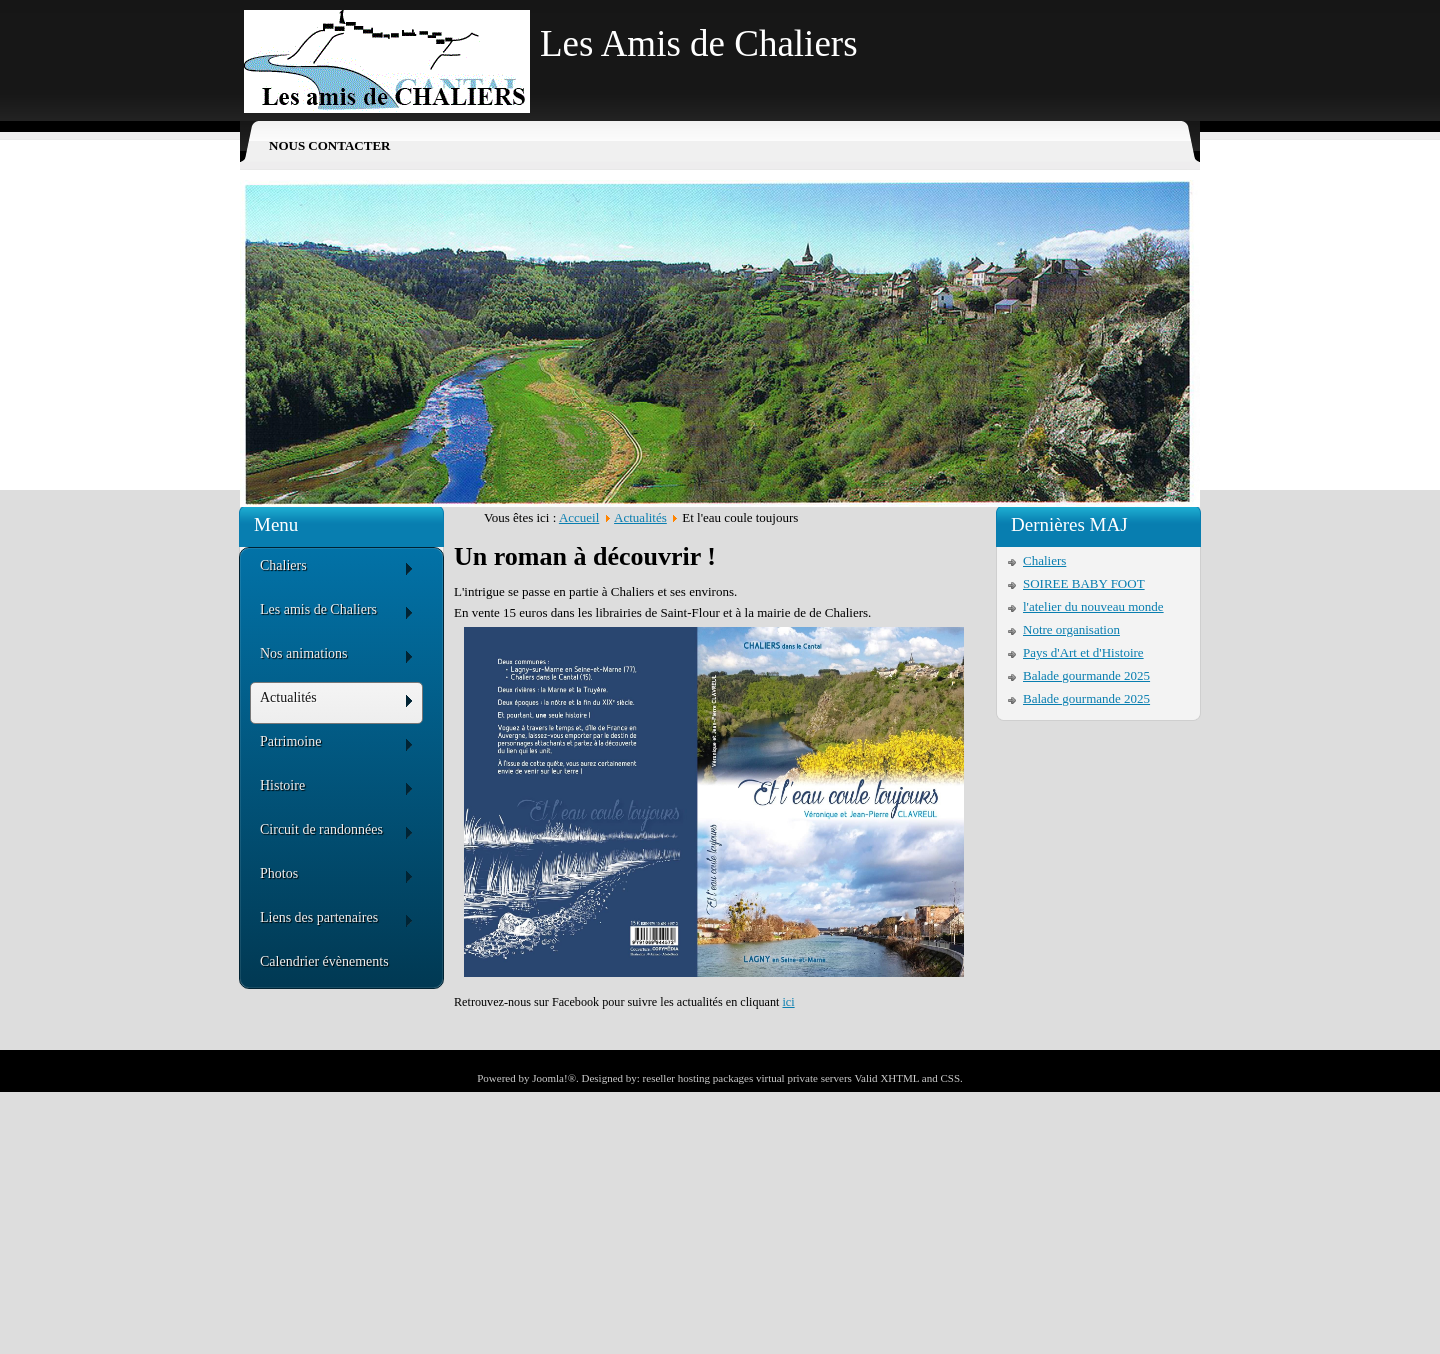 This screenshot has width=1440, height=1354. What do you see at coordinates (950, 1078) in the screenshot?
I see `CSS` at bounding box center [950, 1078].